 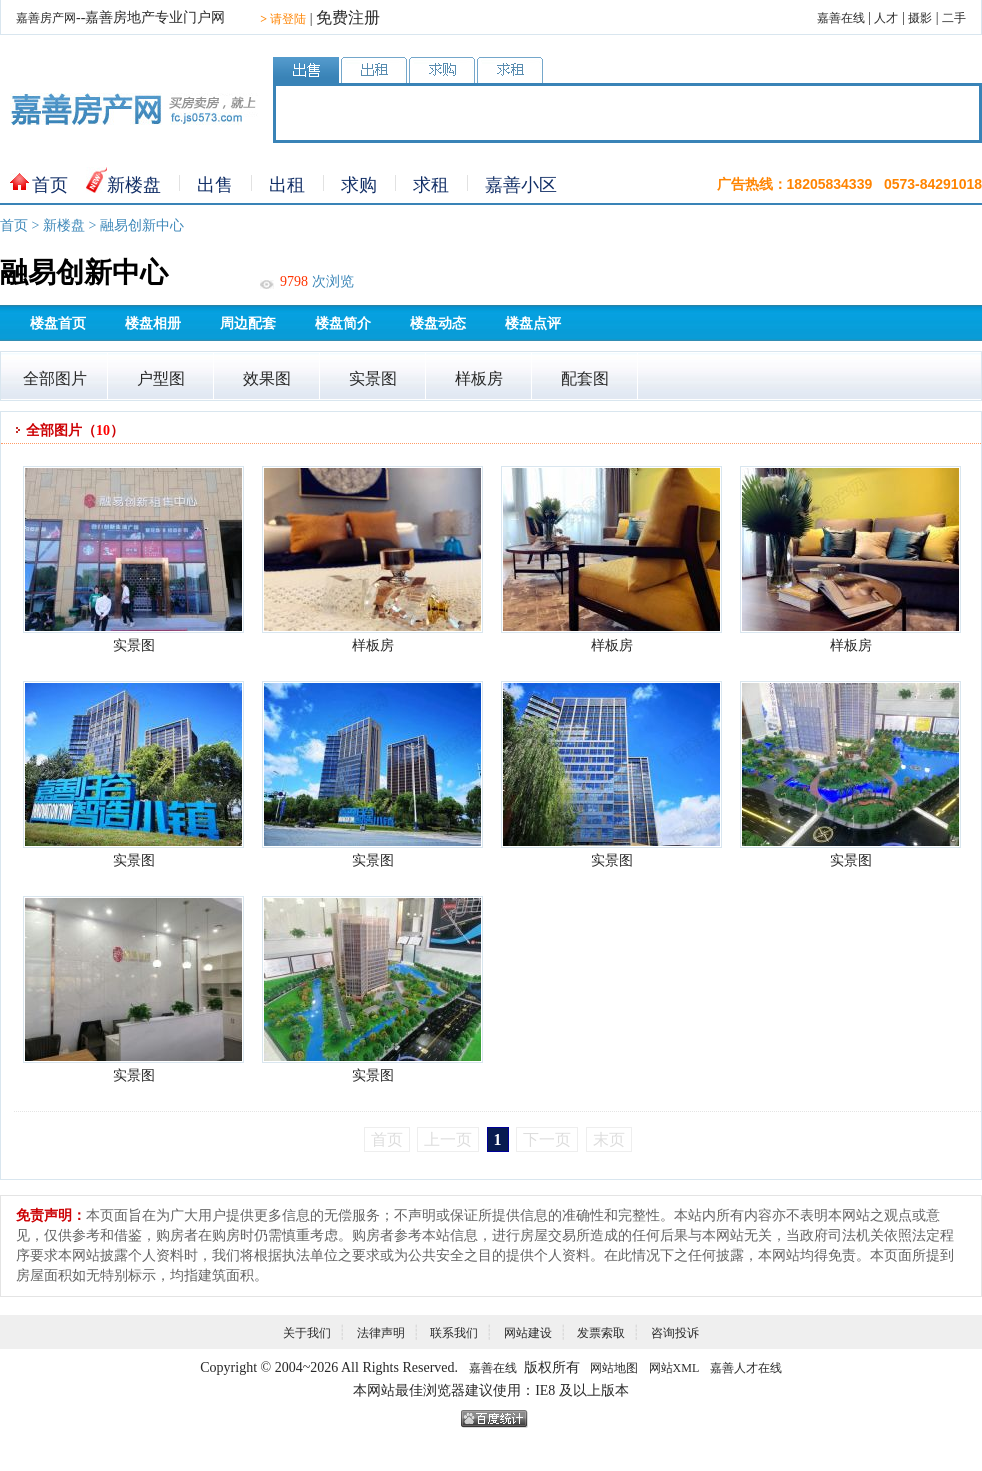 What do you see at coordinates (373, 378) in the screenshot?
I see `实景图` at bounding box center [373, 378].